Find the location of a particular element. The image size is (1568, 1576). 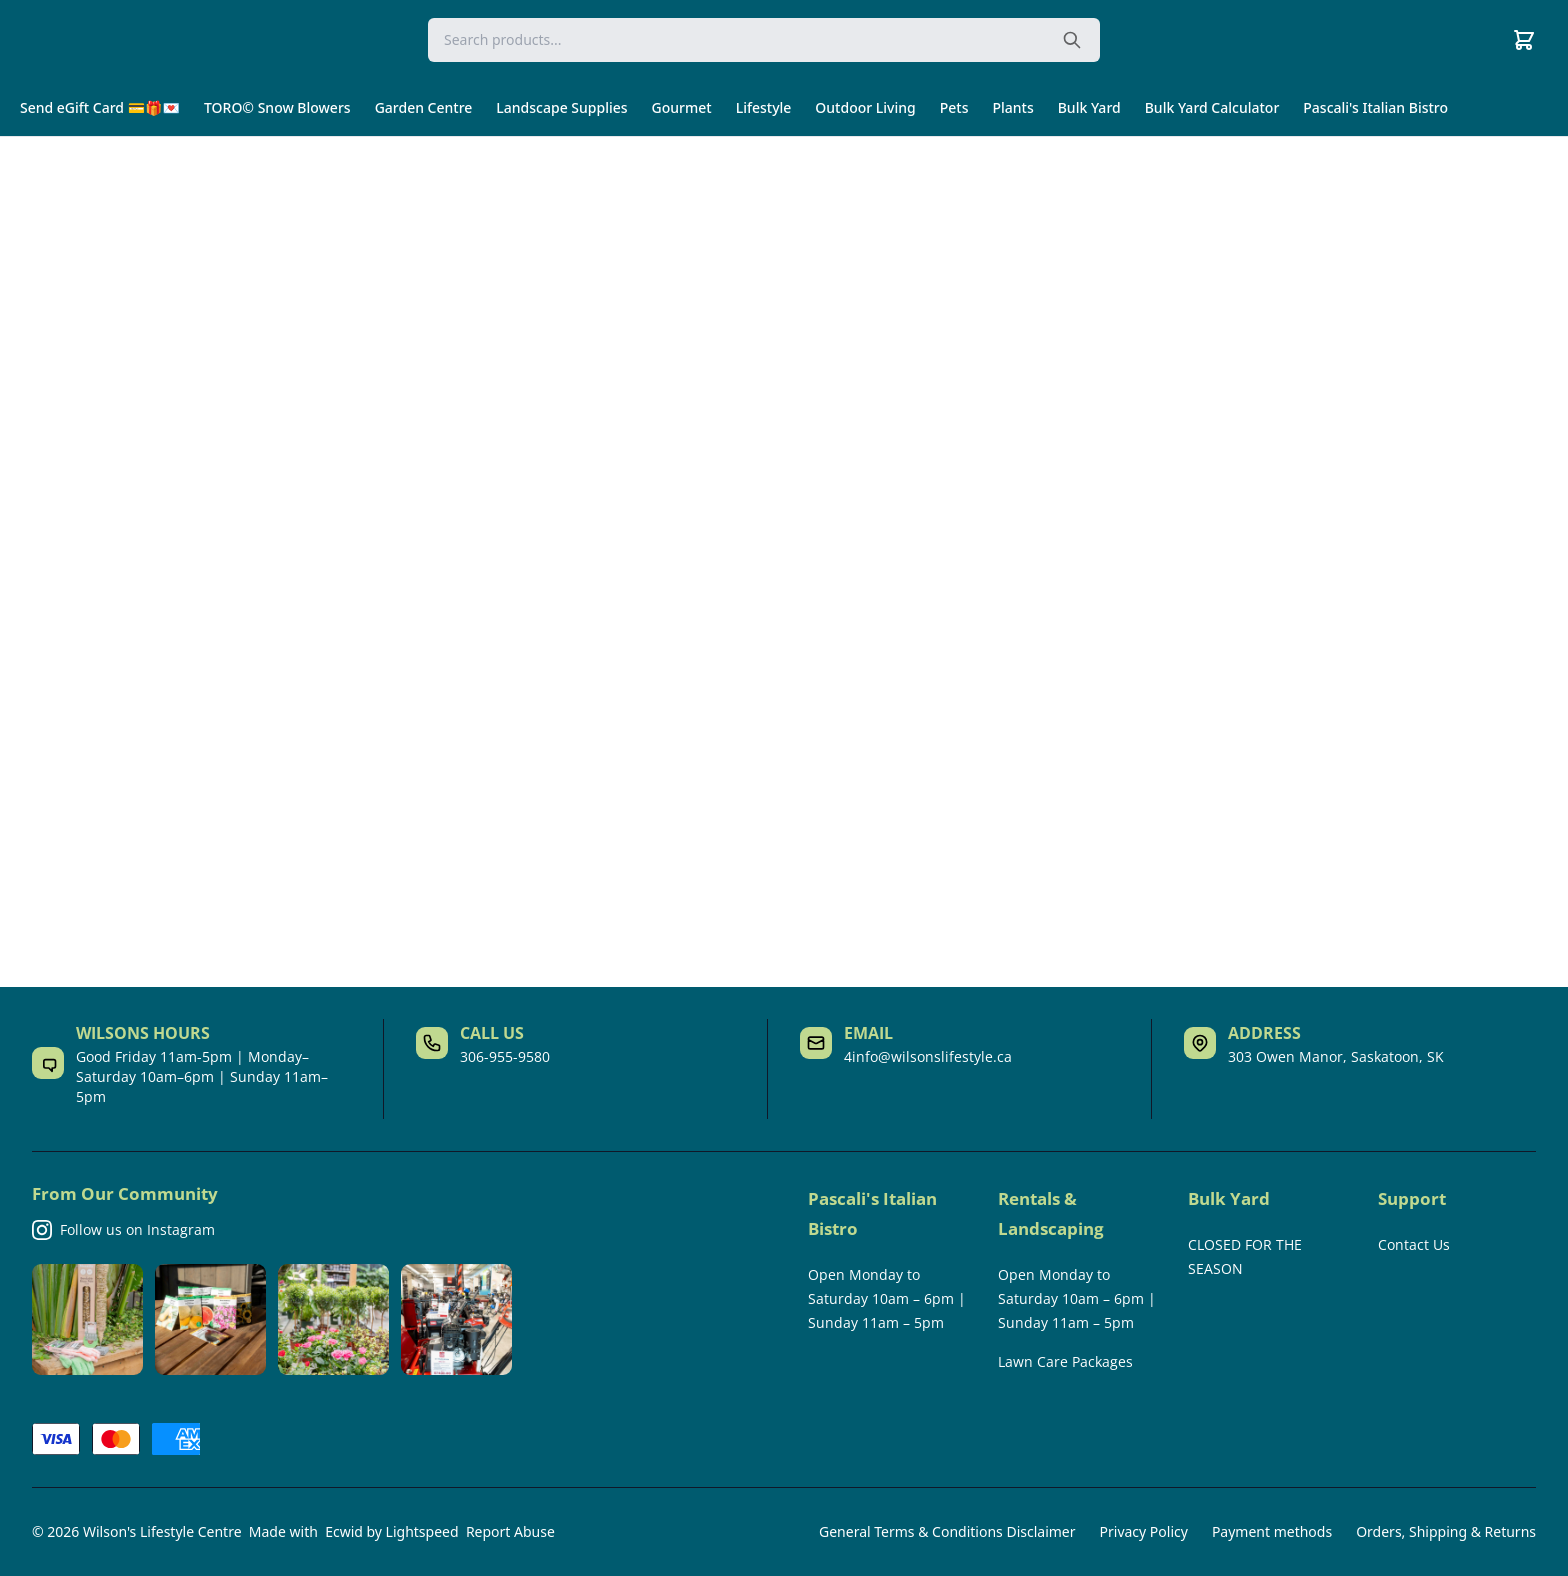

Privacy Policy is located at coordinates (1144, 1531).